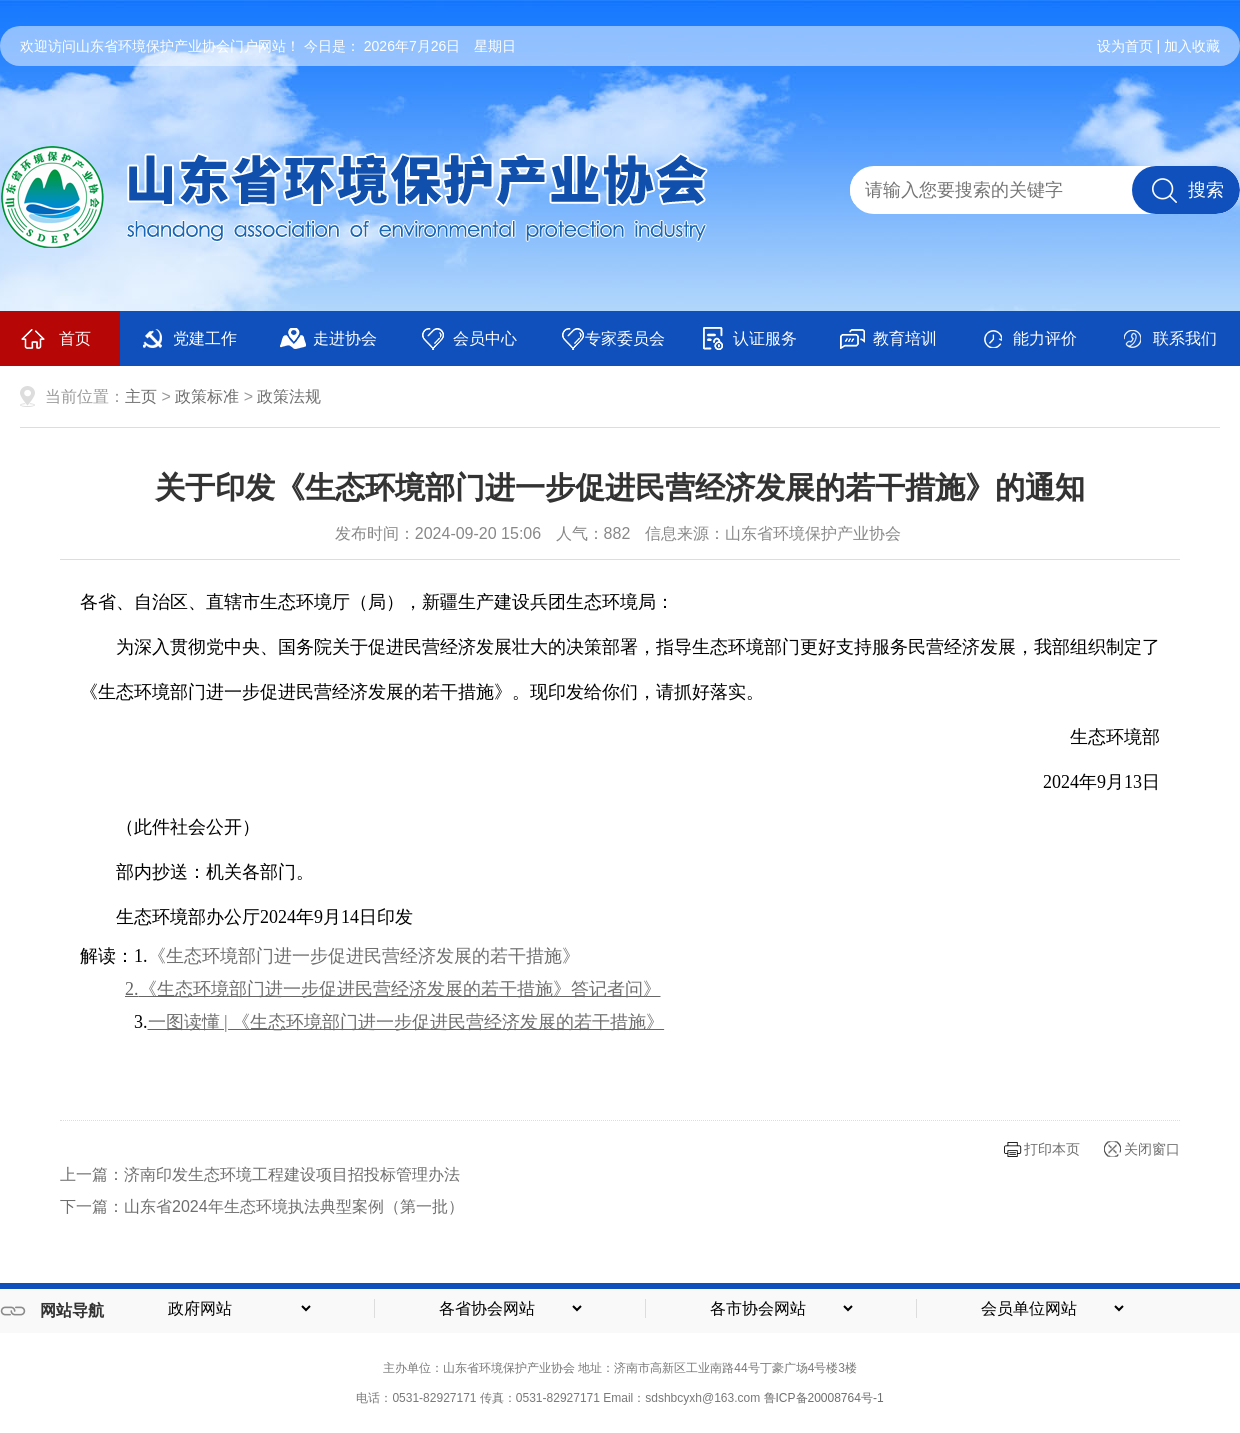 The image size is (1240, 1433). Describe the element at coordinates (262, 1206) in the screenshot. I see `下一篇：山东省2024年生态环境执法典型案例（第一批）` at that location.